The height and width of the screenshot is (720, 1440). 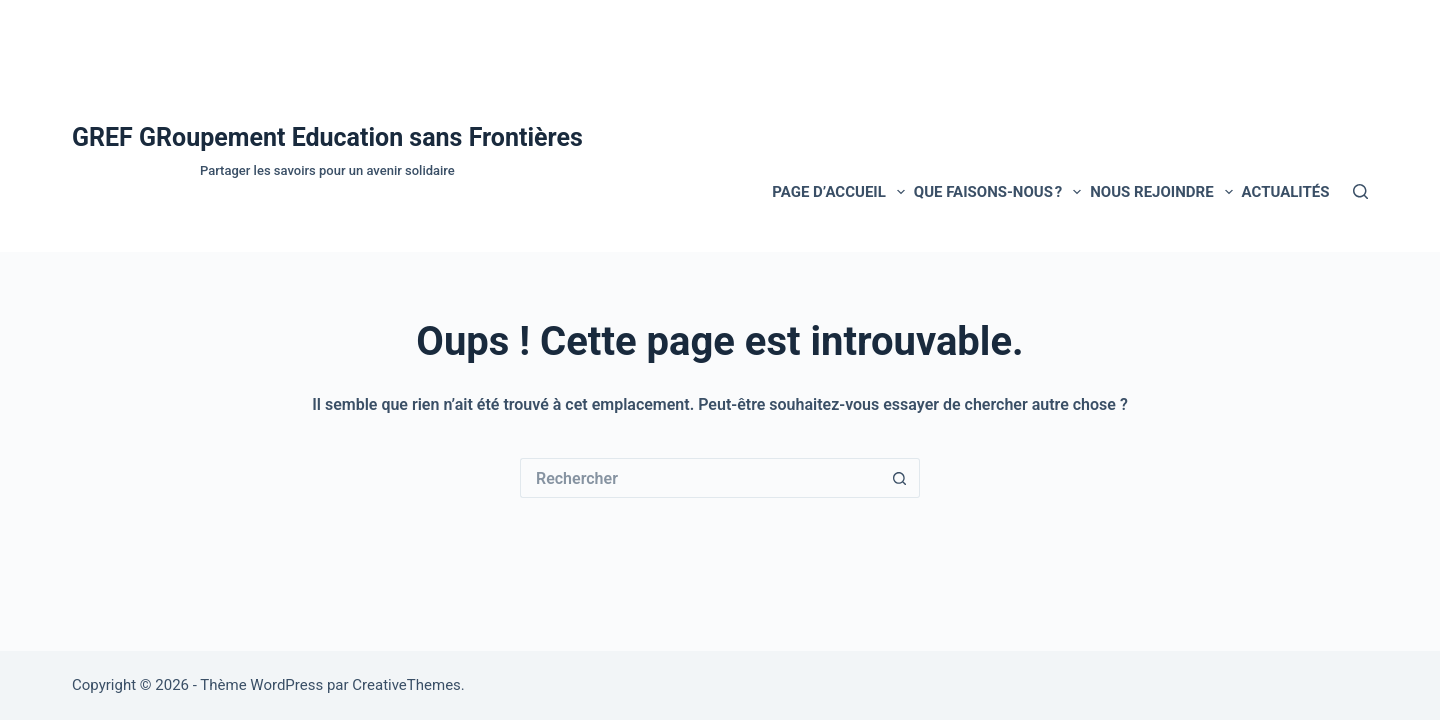 I want to click on [Bouton de recherche], so click(x=900, y=478).